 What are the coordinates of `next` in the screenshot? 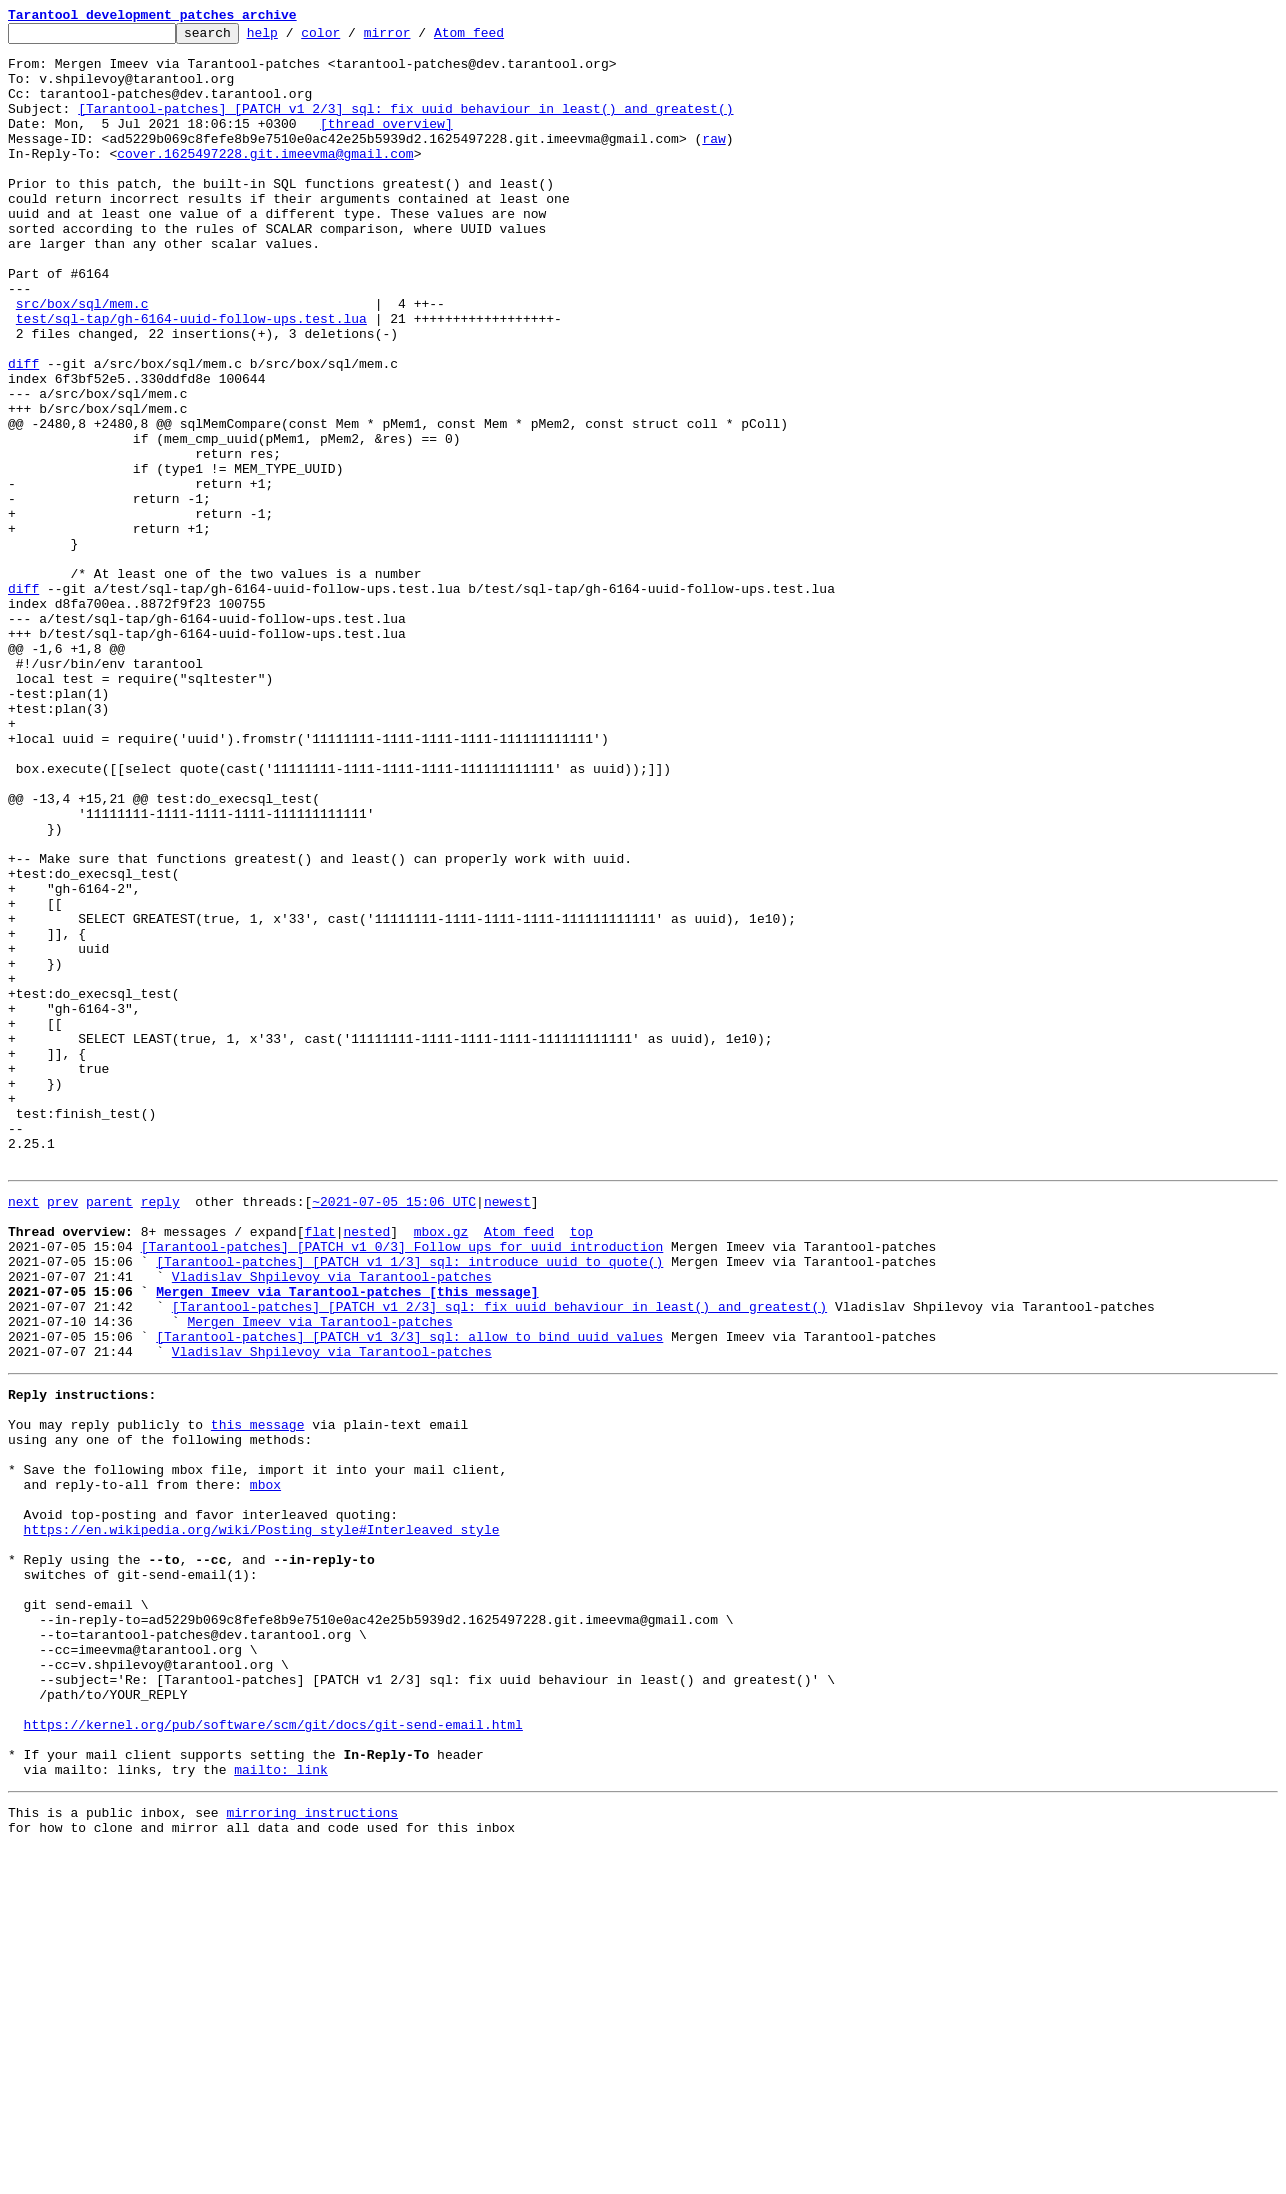 It's located at (23, 1432).